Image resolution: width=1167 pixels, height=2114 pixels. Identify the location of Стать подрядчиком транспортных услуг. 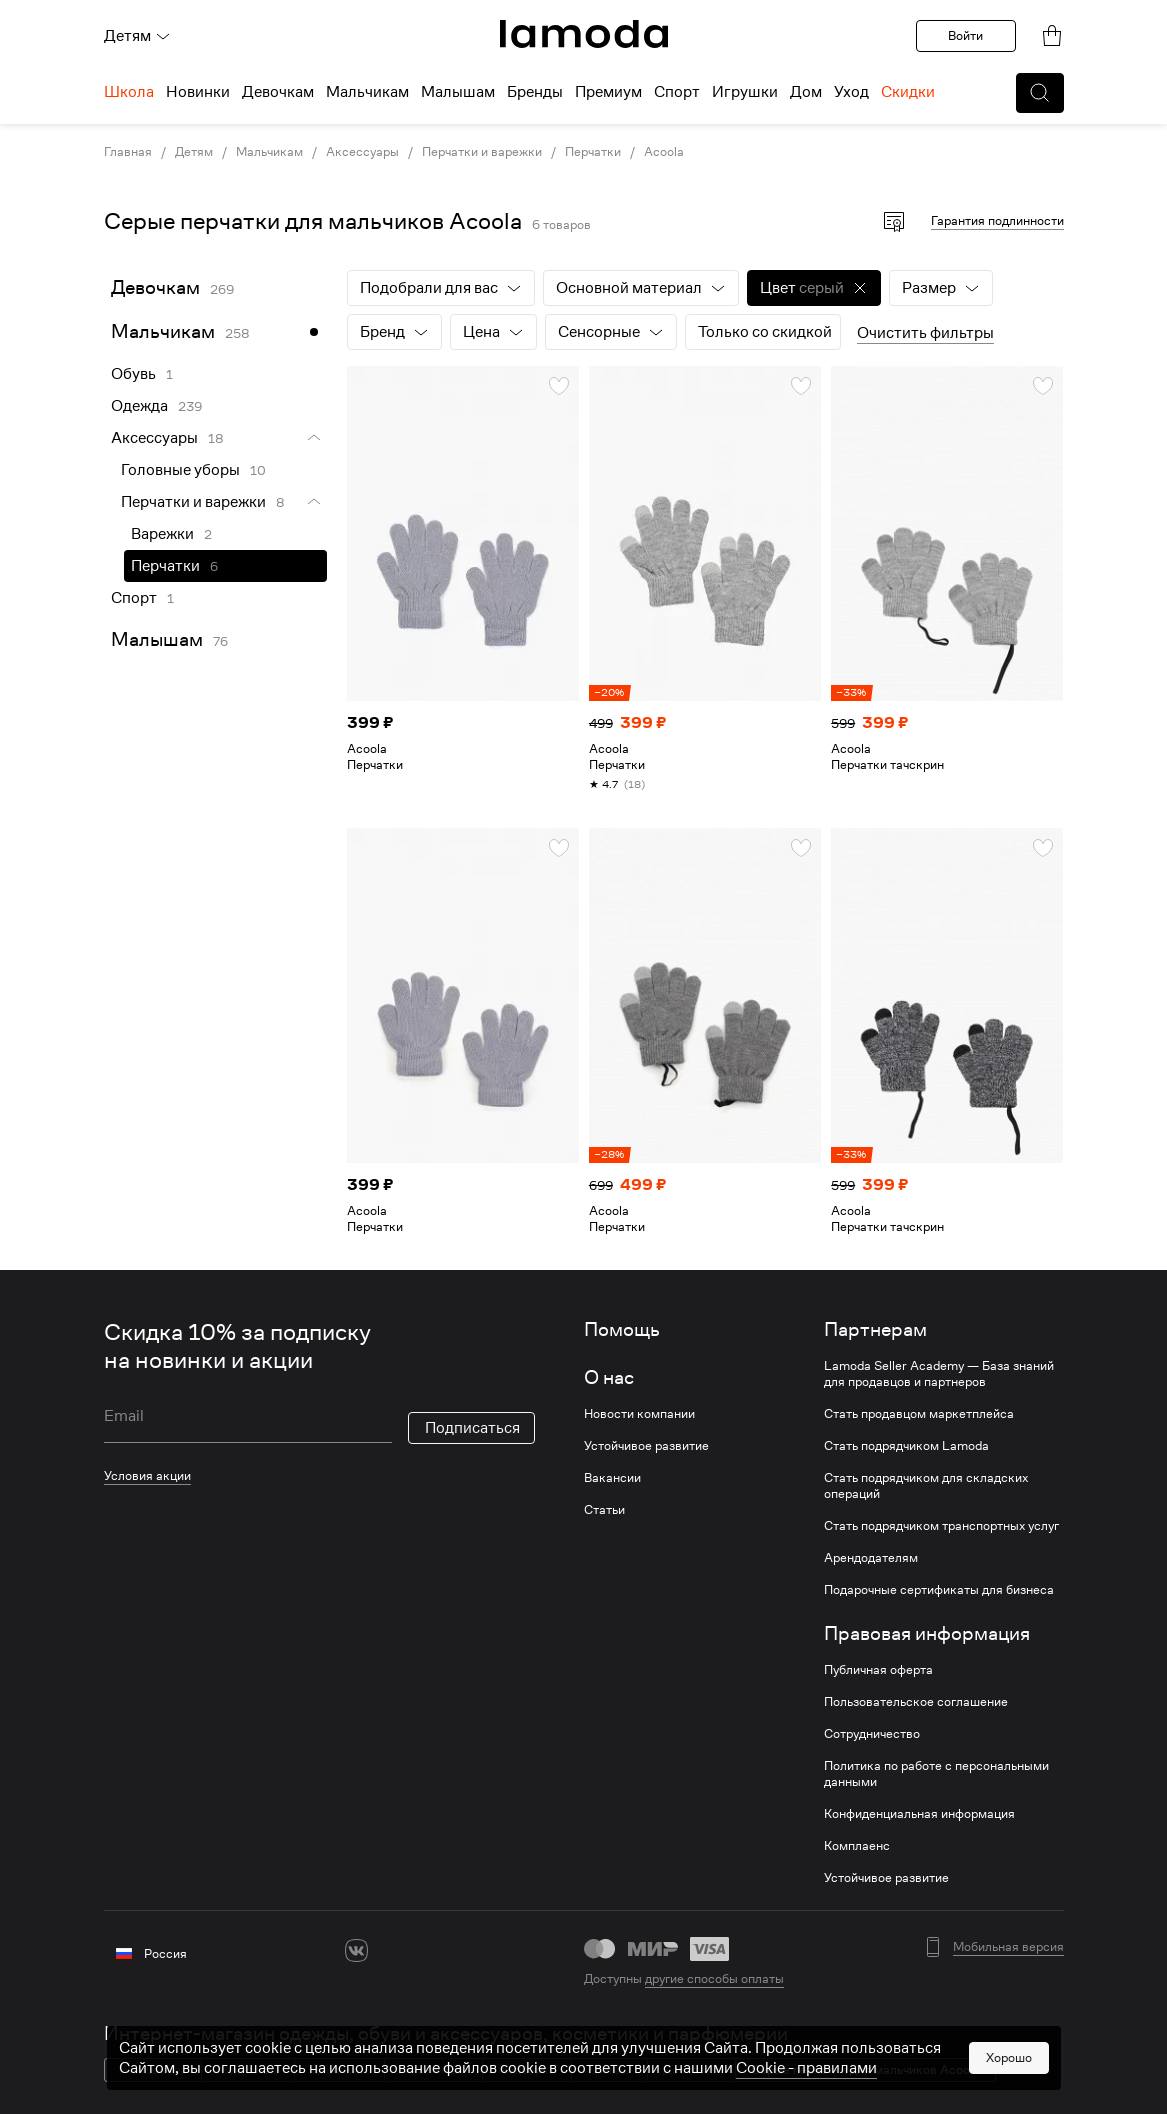
(941, 1526).